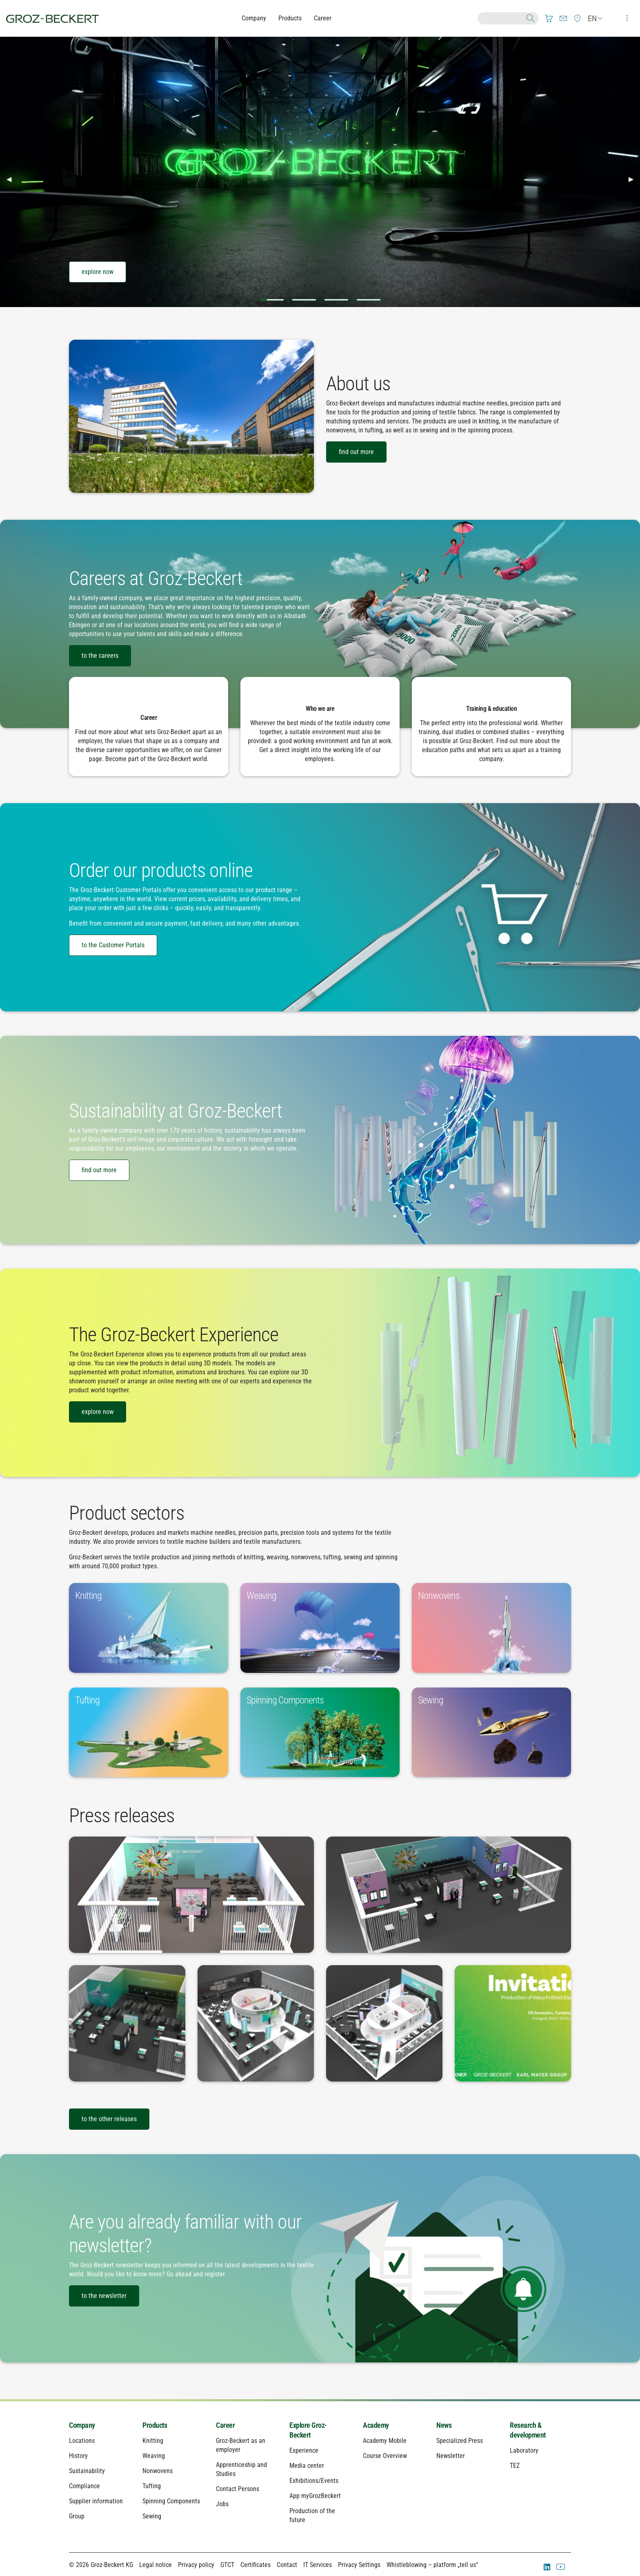  What do you see at coordinates (154, 2425) in the screenshot?
I see `Products [menuitem]` at bounding box center [154, 2425].